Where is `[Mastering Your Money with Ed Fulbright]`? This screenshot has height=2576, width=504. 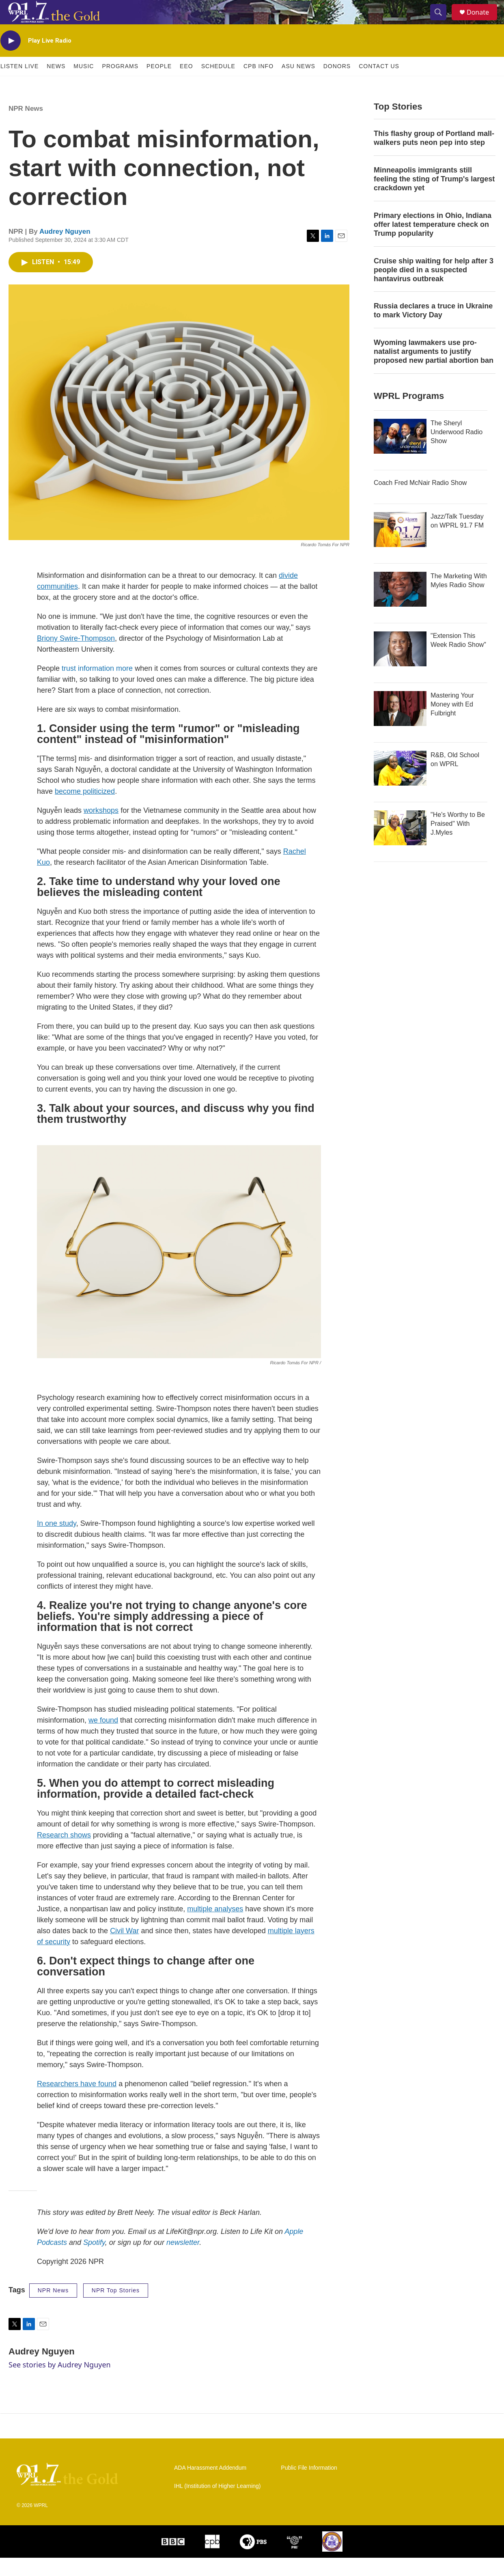
[Mastering Your Money with Ed Fulbright] is located at coordinates (400, 726).